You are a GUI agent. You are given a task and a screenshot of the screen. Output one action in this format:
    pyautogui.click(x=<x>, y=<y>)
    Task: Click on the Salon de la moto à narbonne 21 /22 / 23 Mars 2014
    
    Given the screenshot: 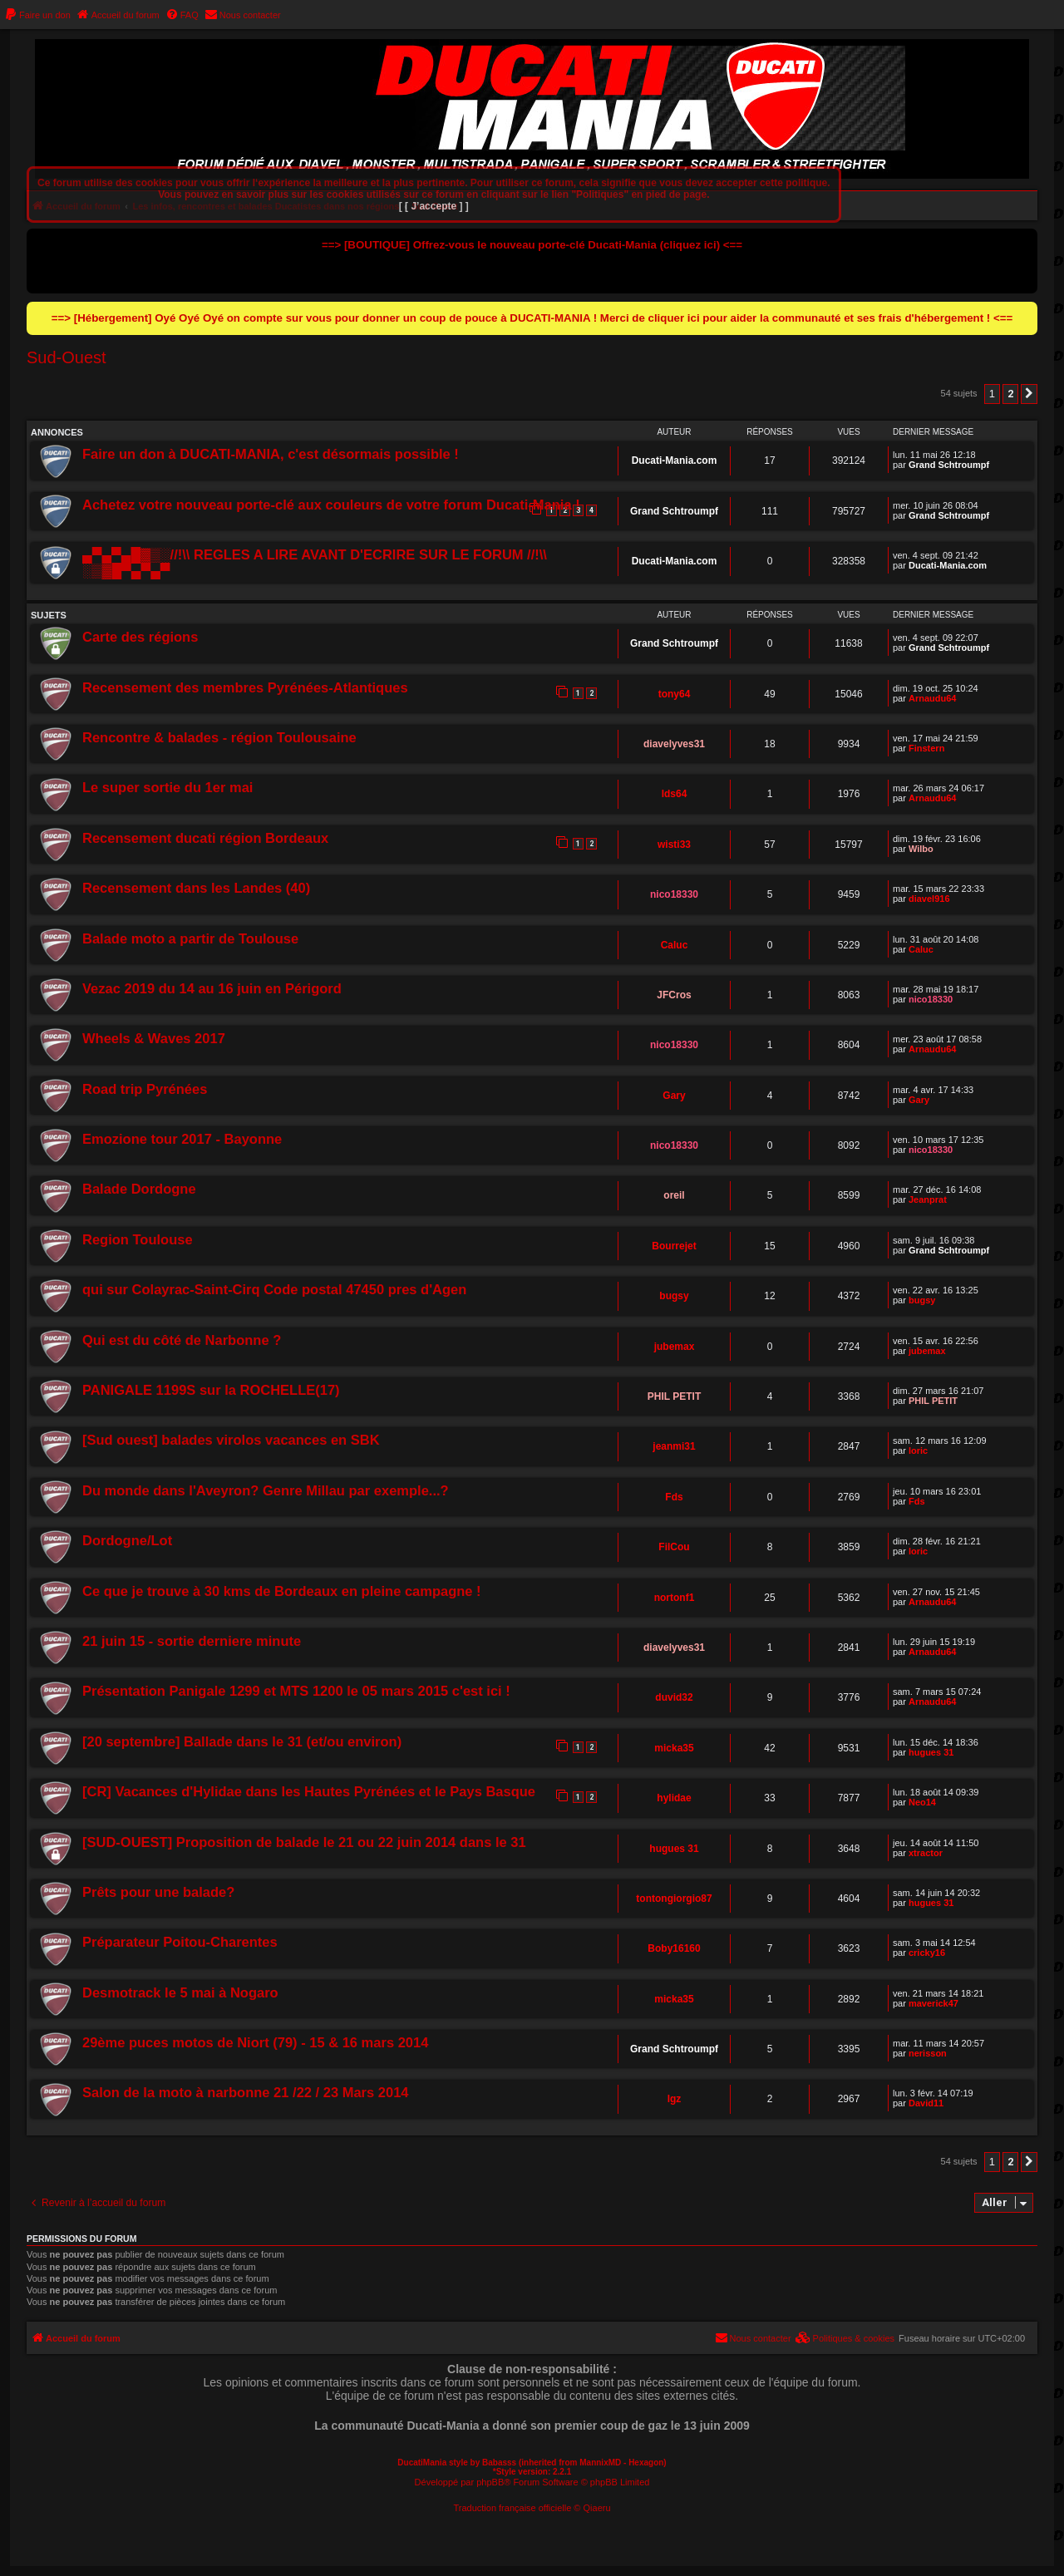 What is the action you would take?
    pyautogui.click(x=245, y=2092)
    